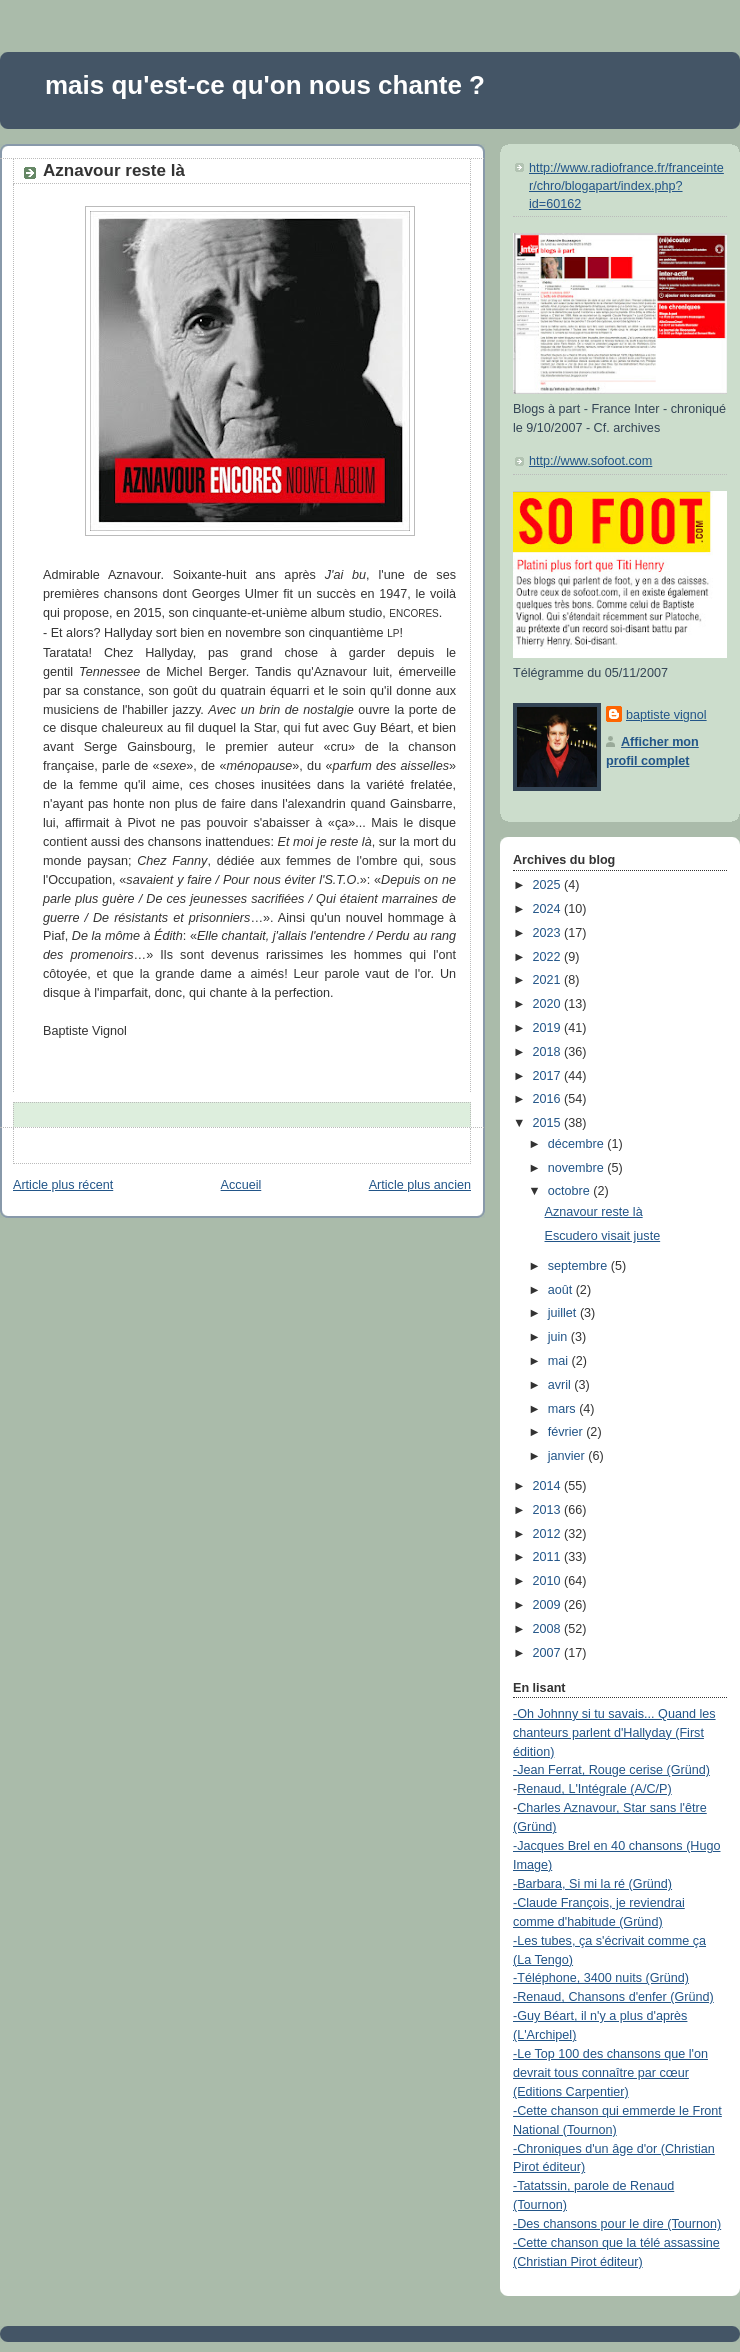 This screenshot has width=740, height=2352. Describe the element at coordinates (579, 1266) in the screenshot. I see `septembre` at that location.